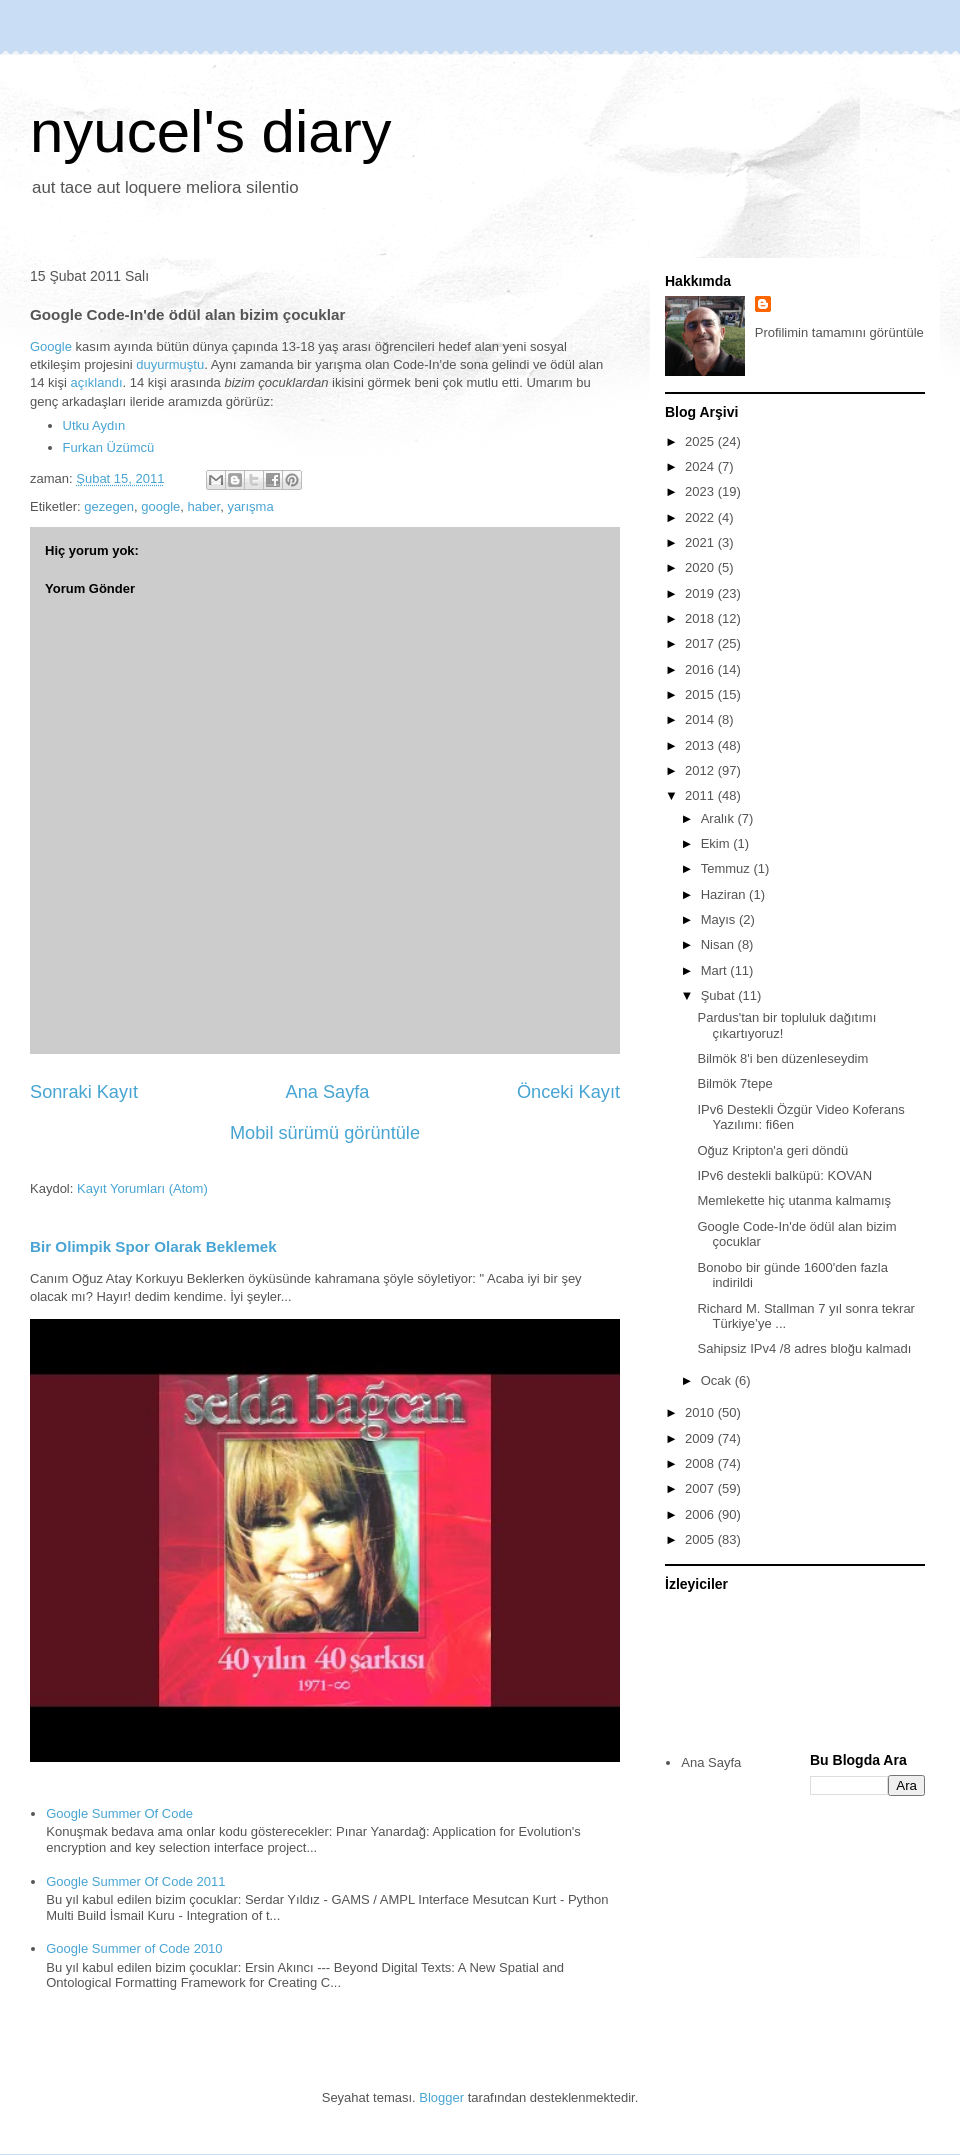  What do you see at coordinates (160, 506) in the screenshot?
I see `google` at bounding box center [160, 506].